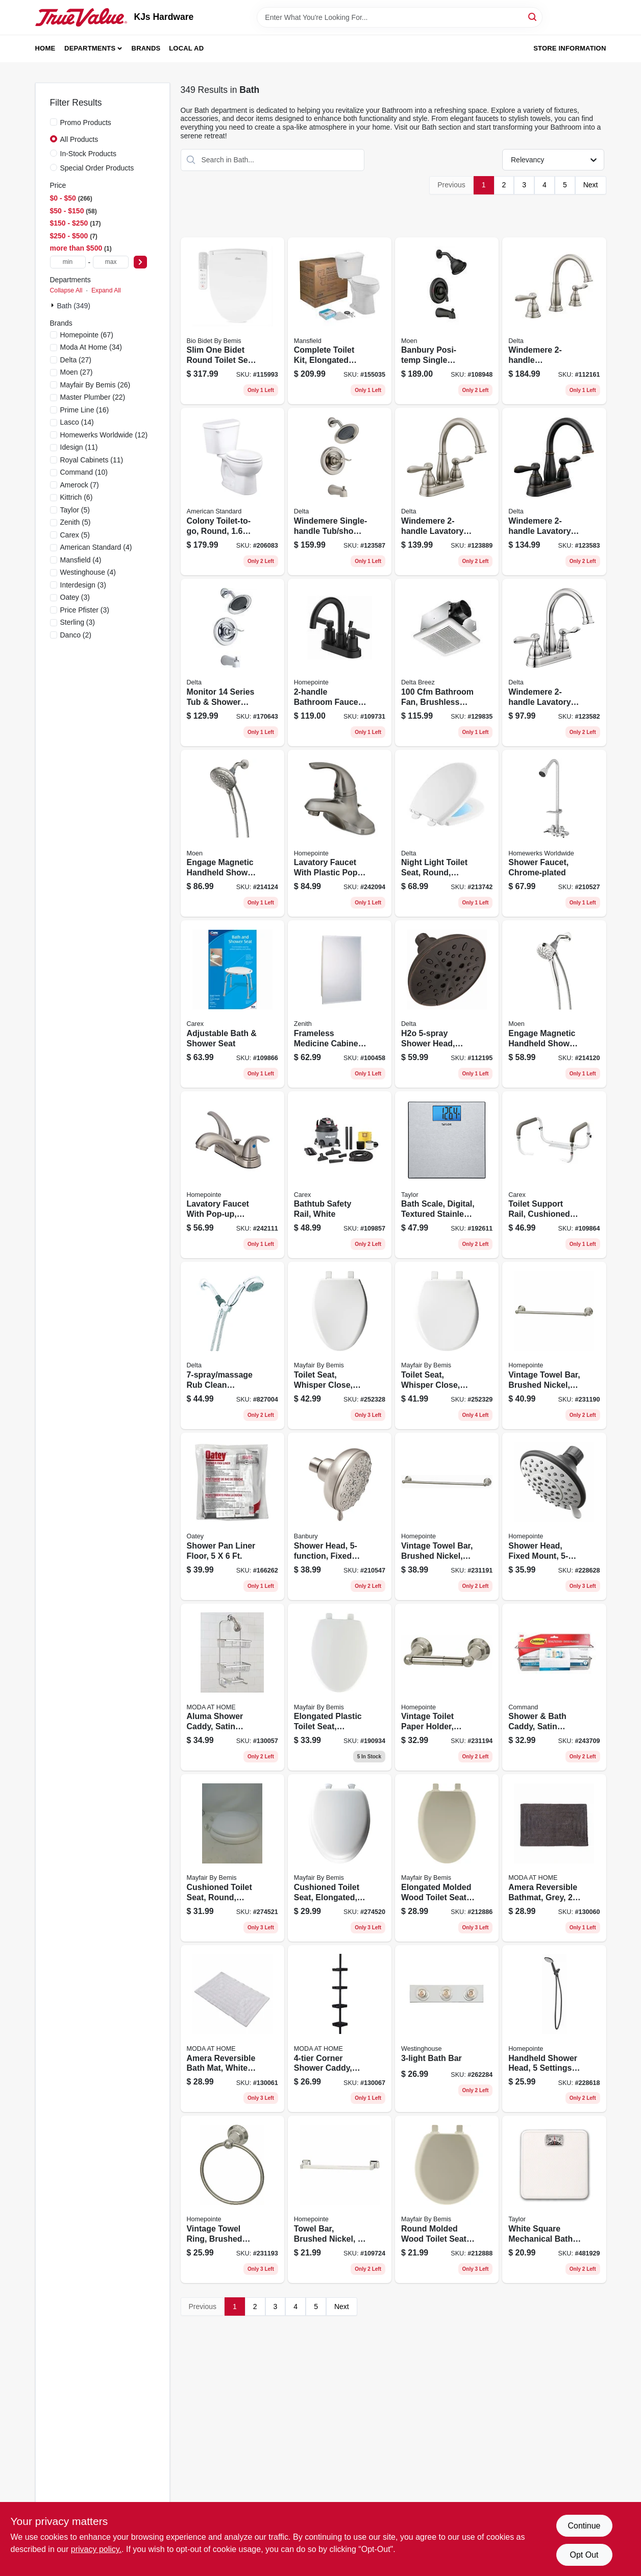 Image resolution: width=641 pixels, height=2576 pixels. What do you see at coordinates (232, 833) in the screenshot?
I see `[Go to engage-magnetic-handheld-shower-head-brushed-nickel-dia-026508281383 product page]` at bounding box center [232, 833].